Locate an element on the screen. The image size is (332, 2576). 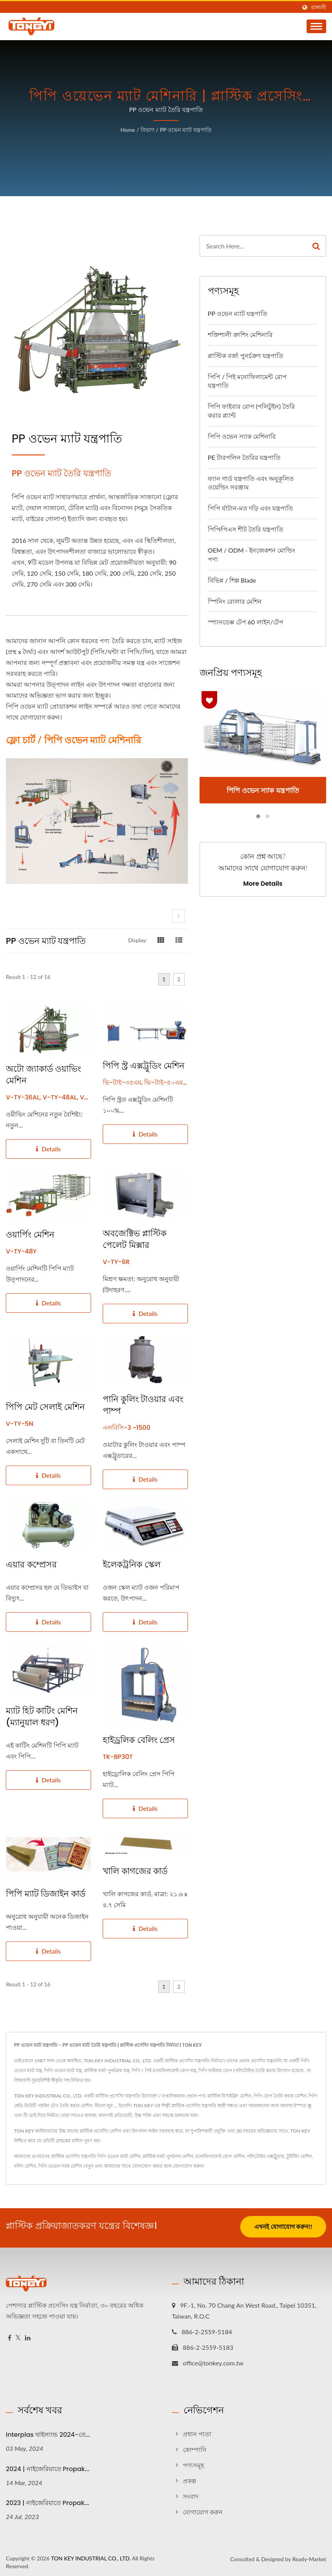
বলিং মেশিন is located at coordinates (25, 2166).